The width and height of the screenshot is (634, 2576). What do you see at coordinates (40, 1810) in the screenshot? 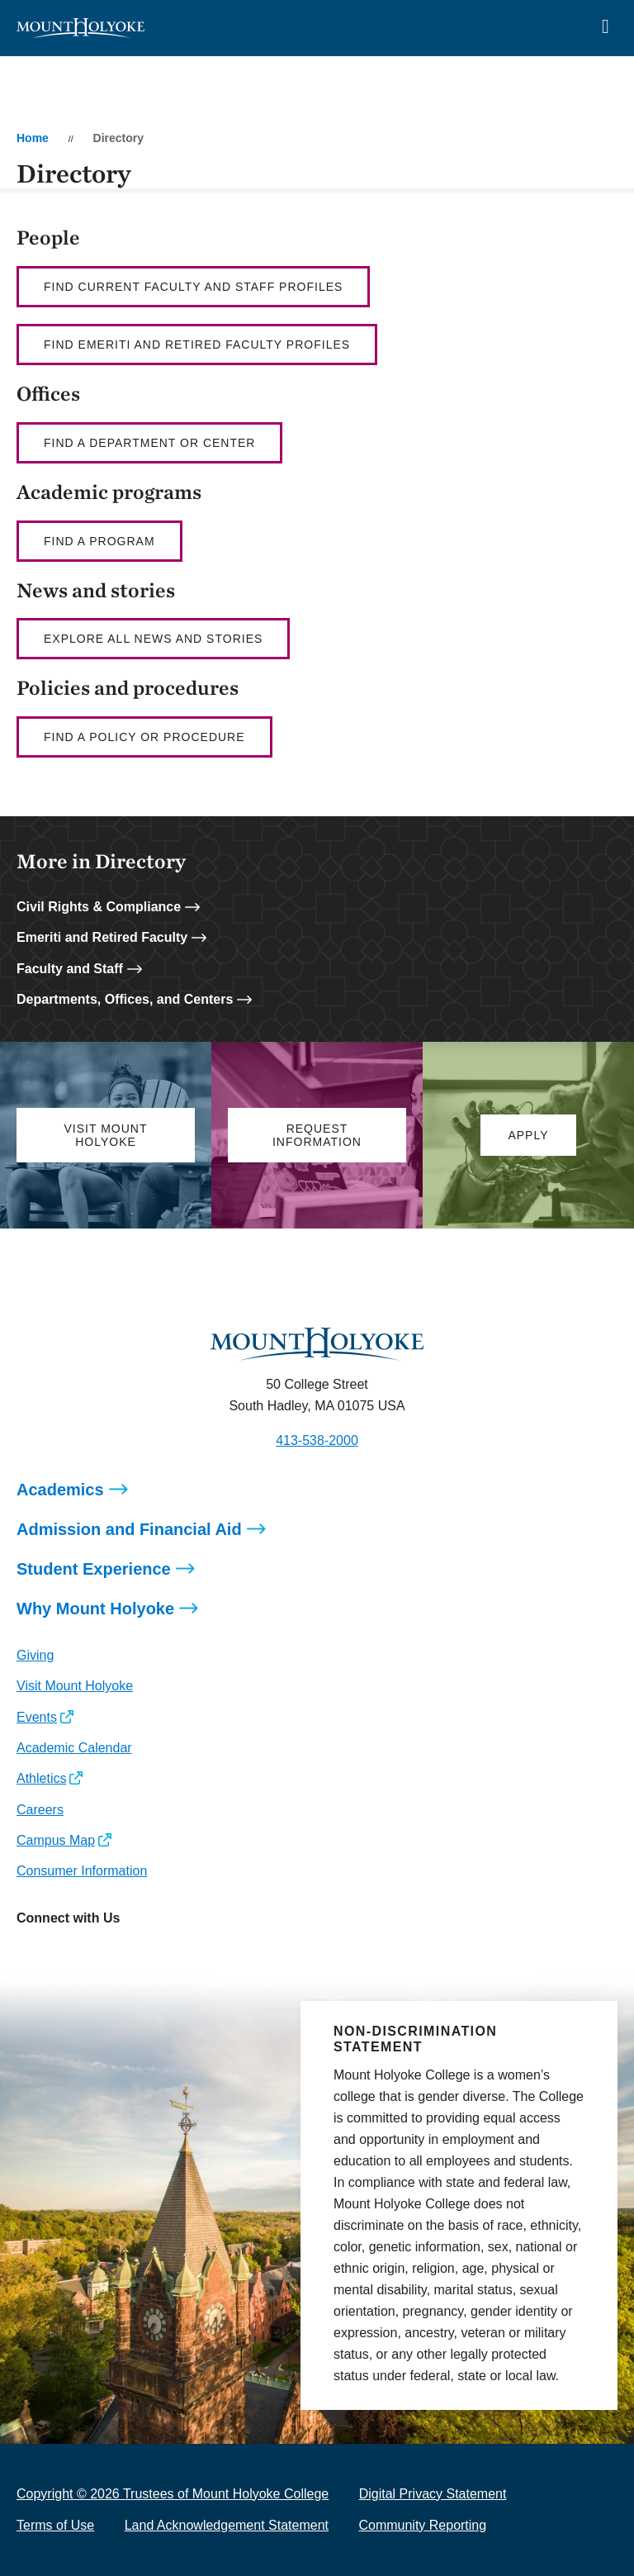
I see `Careers` at bounding box center [40, 1810].